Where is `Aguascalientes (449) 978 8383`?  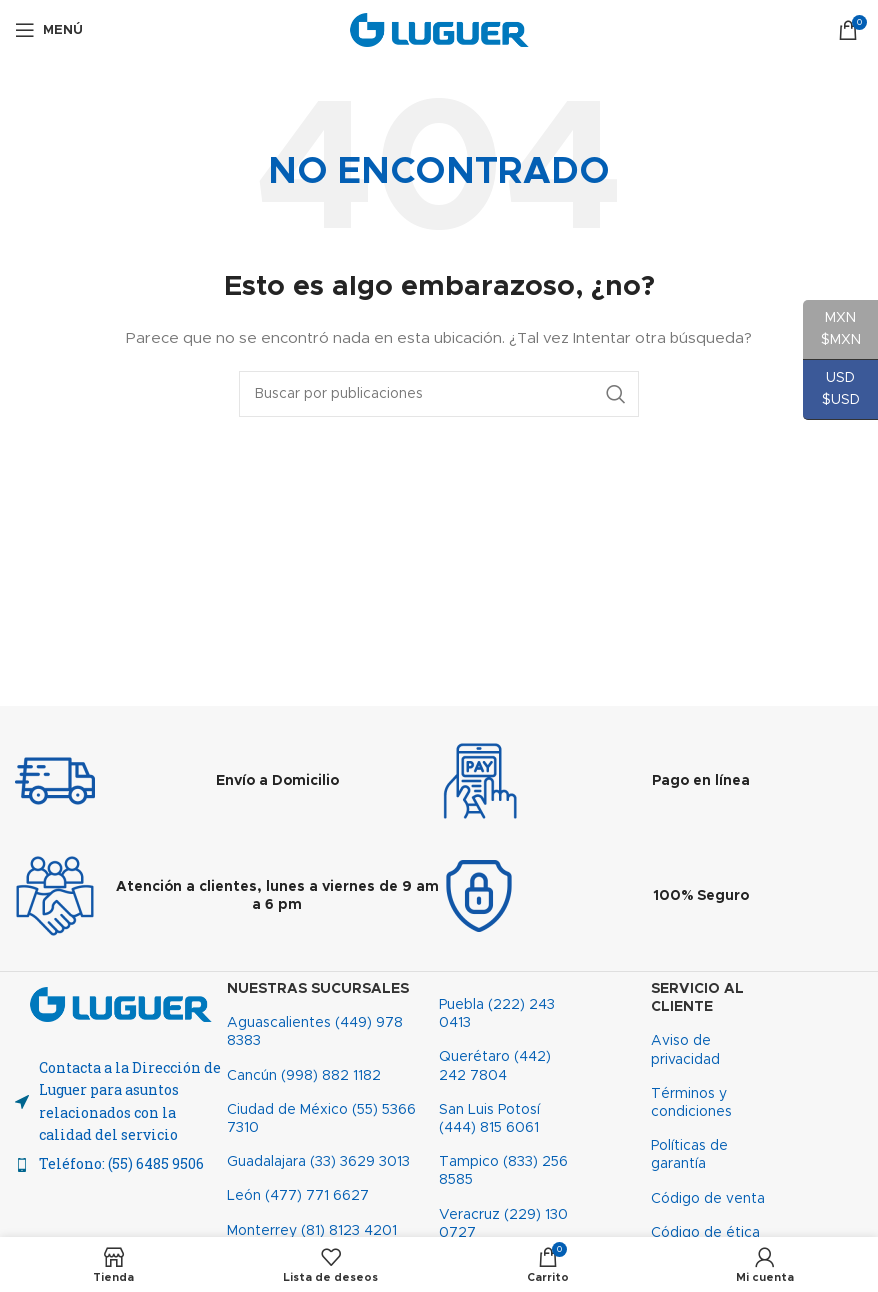
Aguascalientes (449) 978 8383 is located at coordinates (315, 1032).